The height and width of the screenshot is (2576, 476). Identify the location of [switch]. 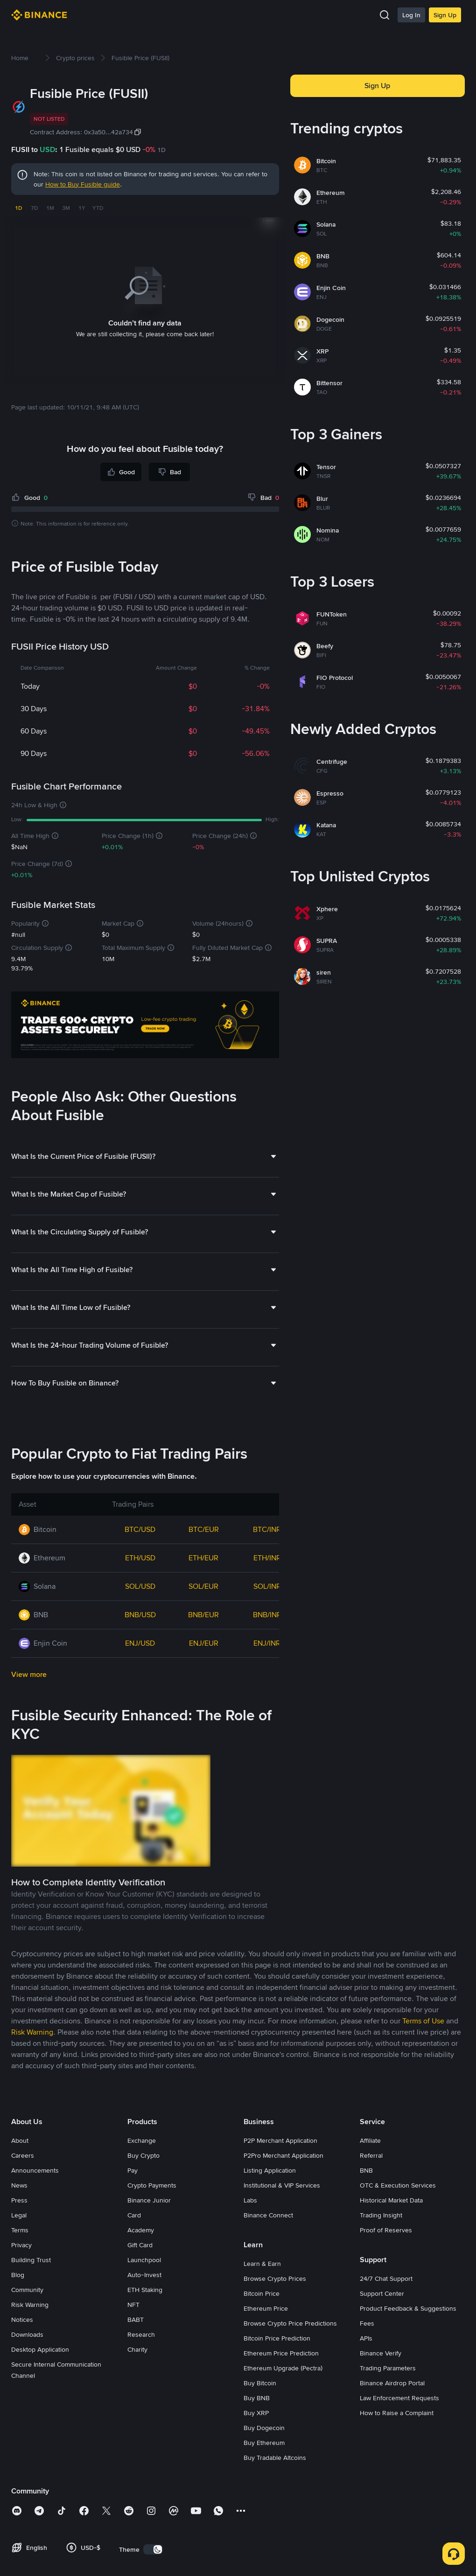
(153, 2549).